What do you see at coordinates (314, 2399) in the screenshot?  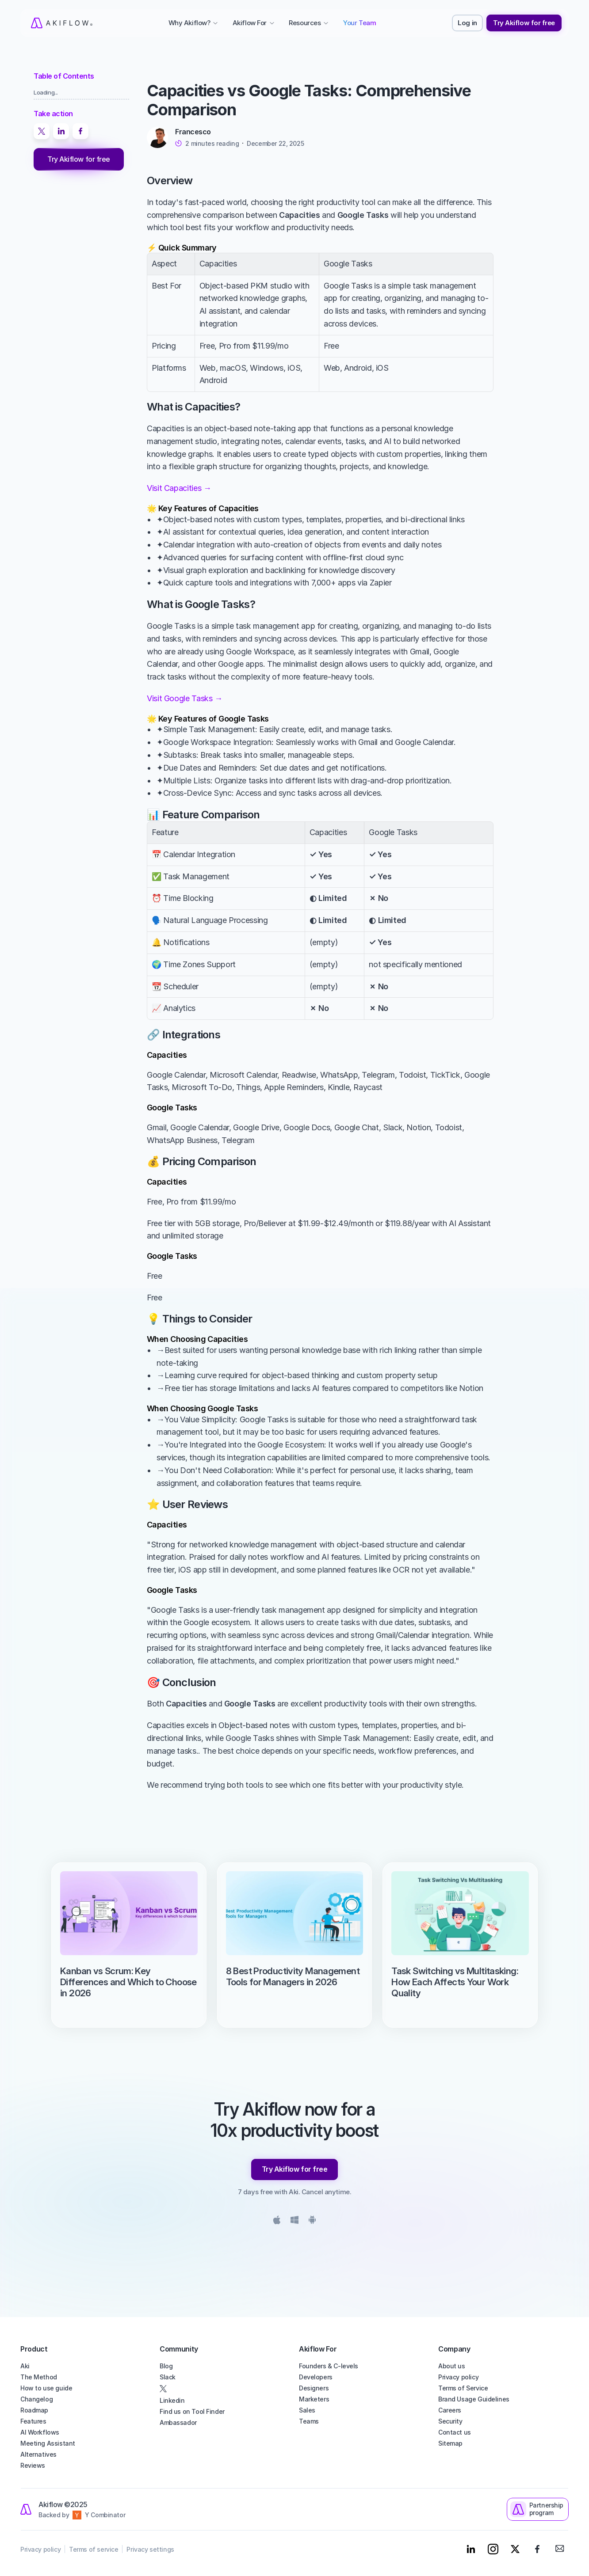 I see `Marketers` at bounding box center [314, 2399].